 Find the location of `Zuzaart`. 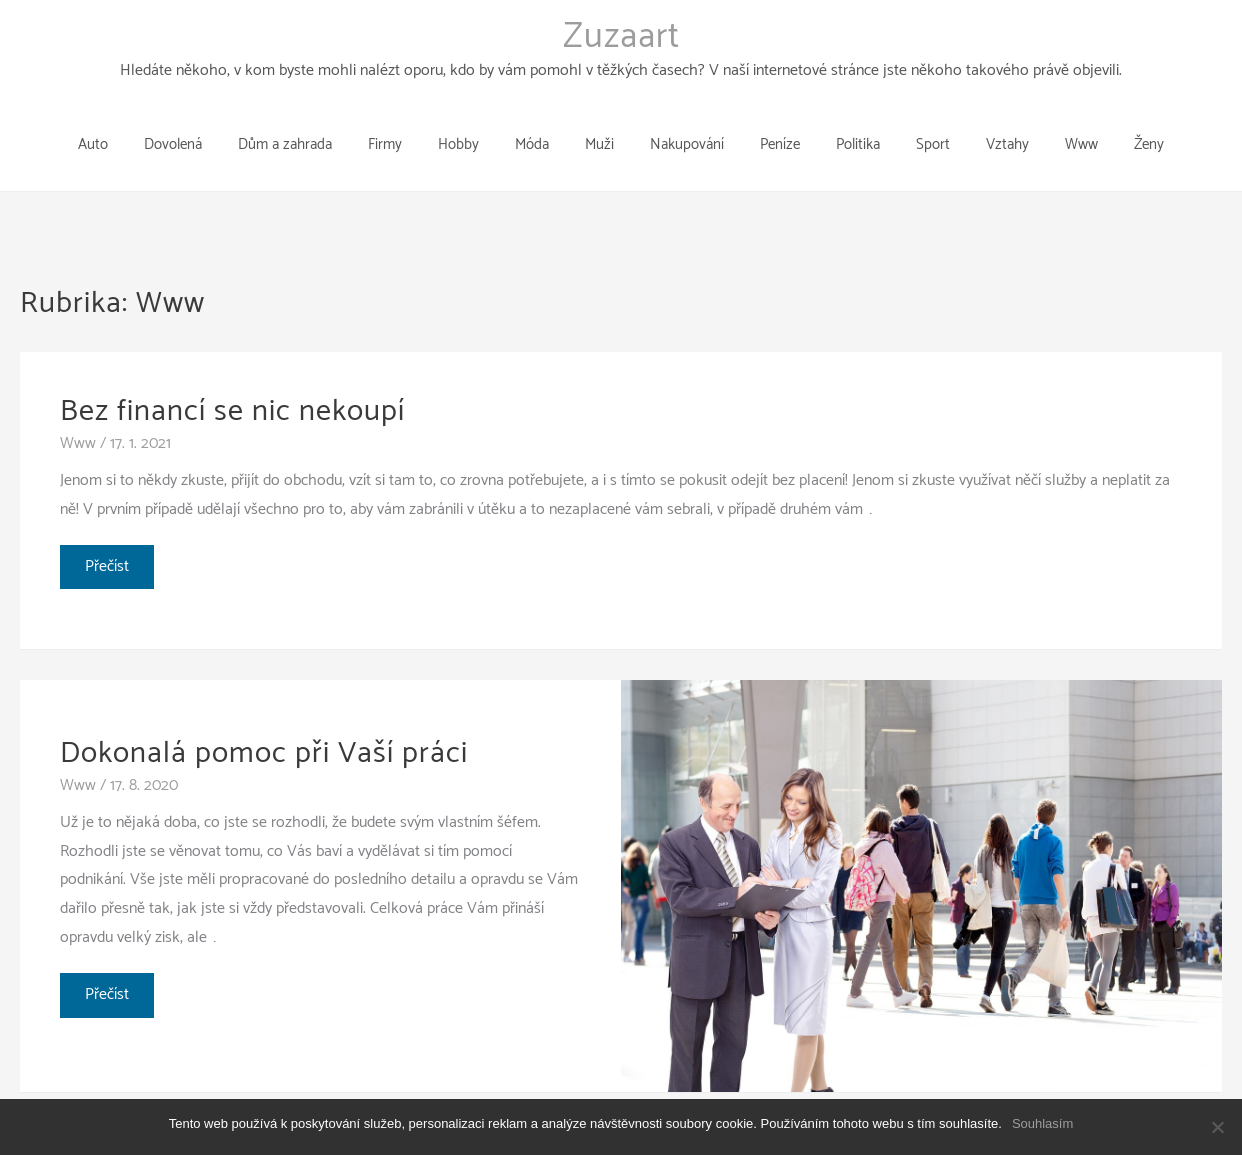

Zuzaart is located at coordinates (621, 37).